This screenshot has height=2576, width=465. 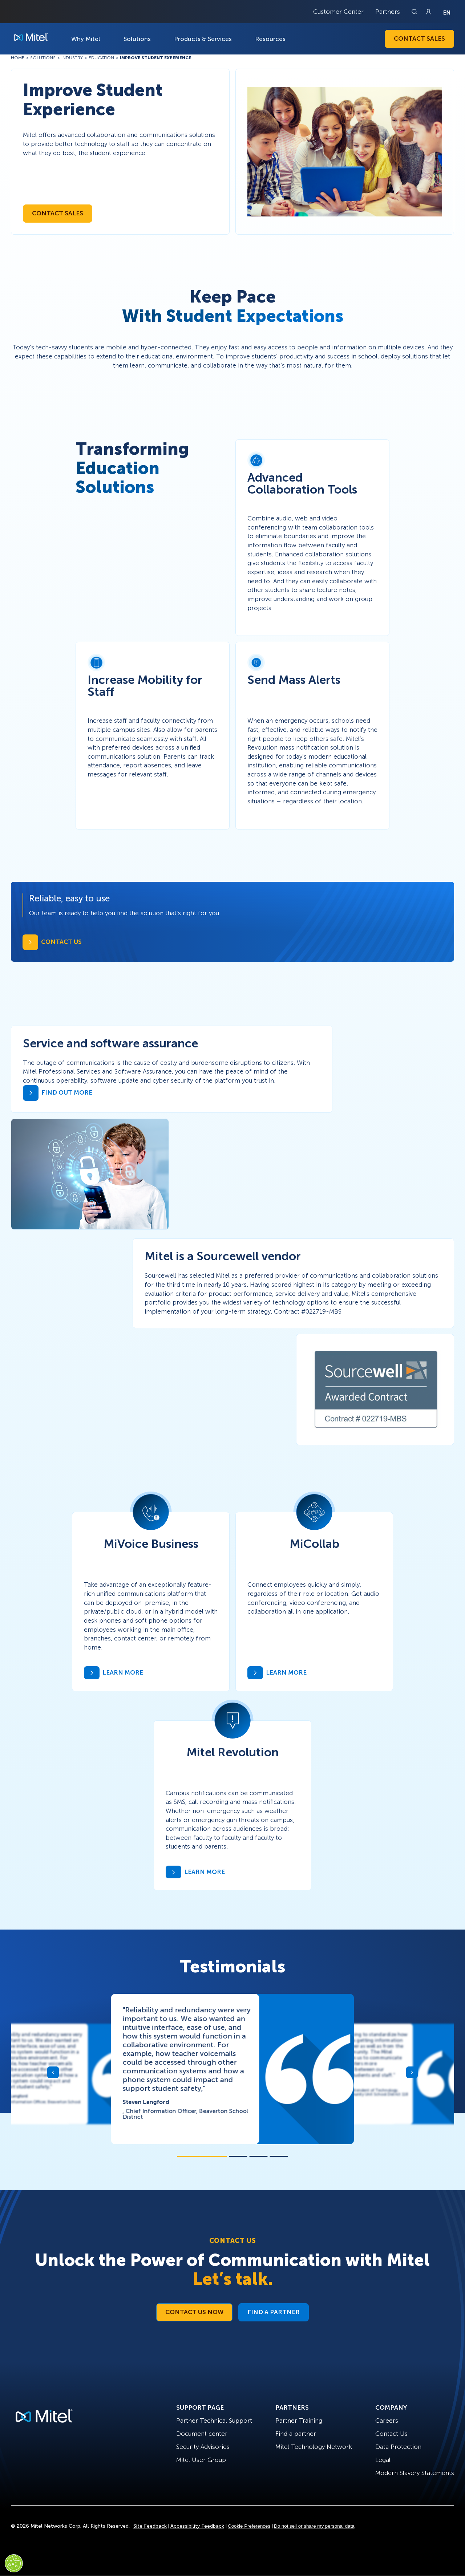 What do you see at coordinates (150, 2526) in the screenshot?
I see `Site Feedback` at bounding box center [150, 2526].